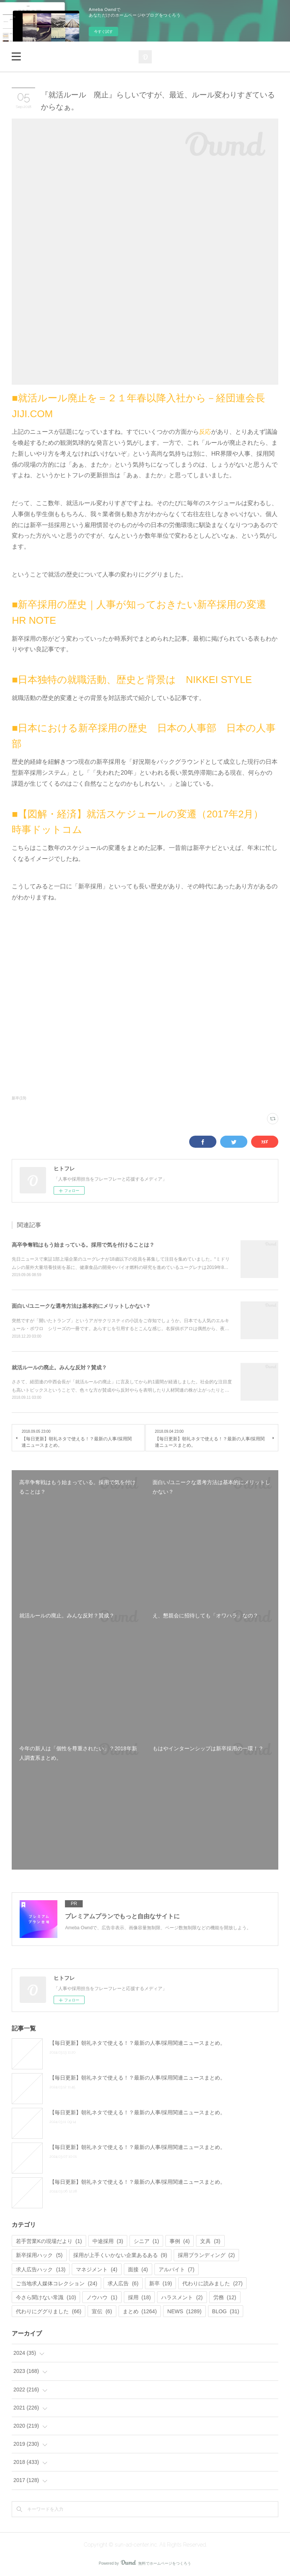 Image resolution: width=290 pixels, height=2576 pixels. I want to click on 【毎日更新】朝礼ネタで使える！？最新の人事/採用関連ニュースまとめ。, so click(137, 2043).